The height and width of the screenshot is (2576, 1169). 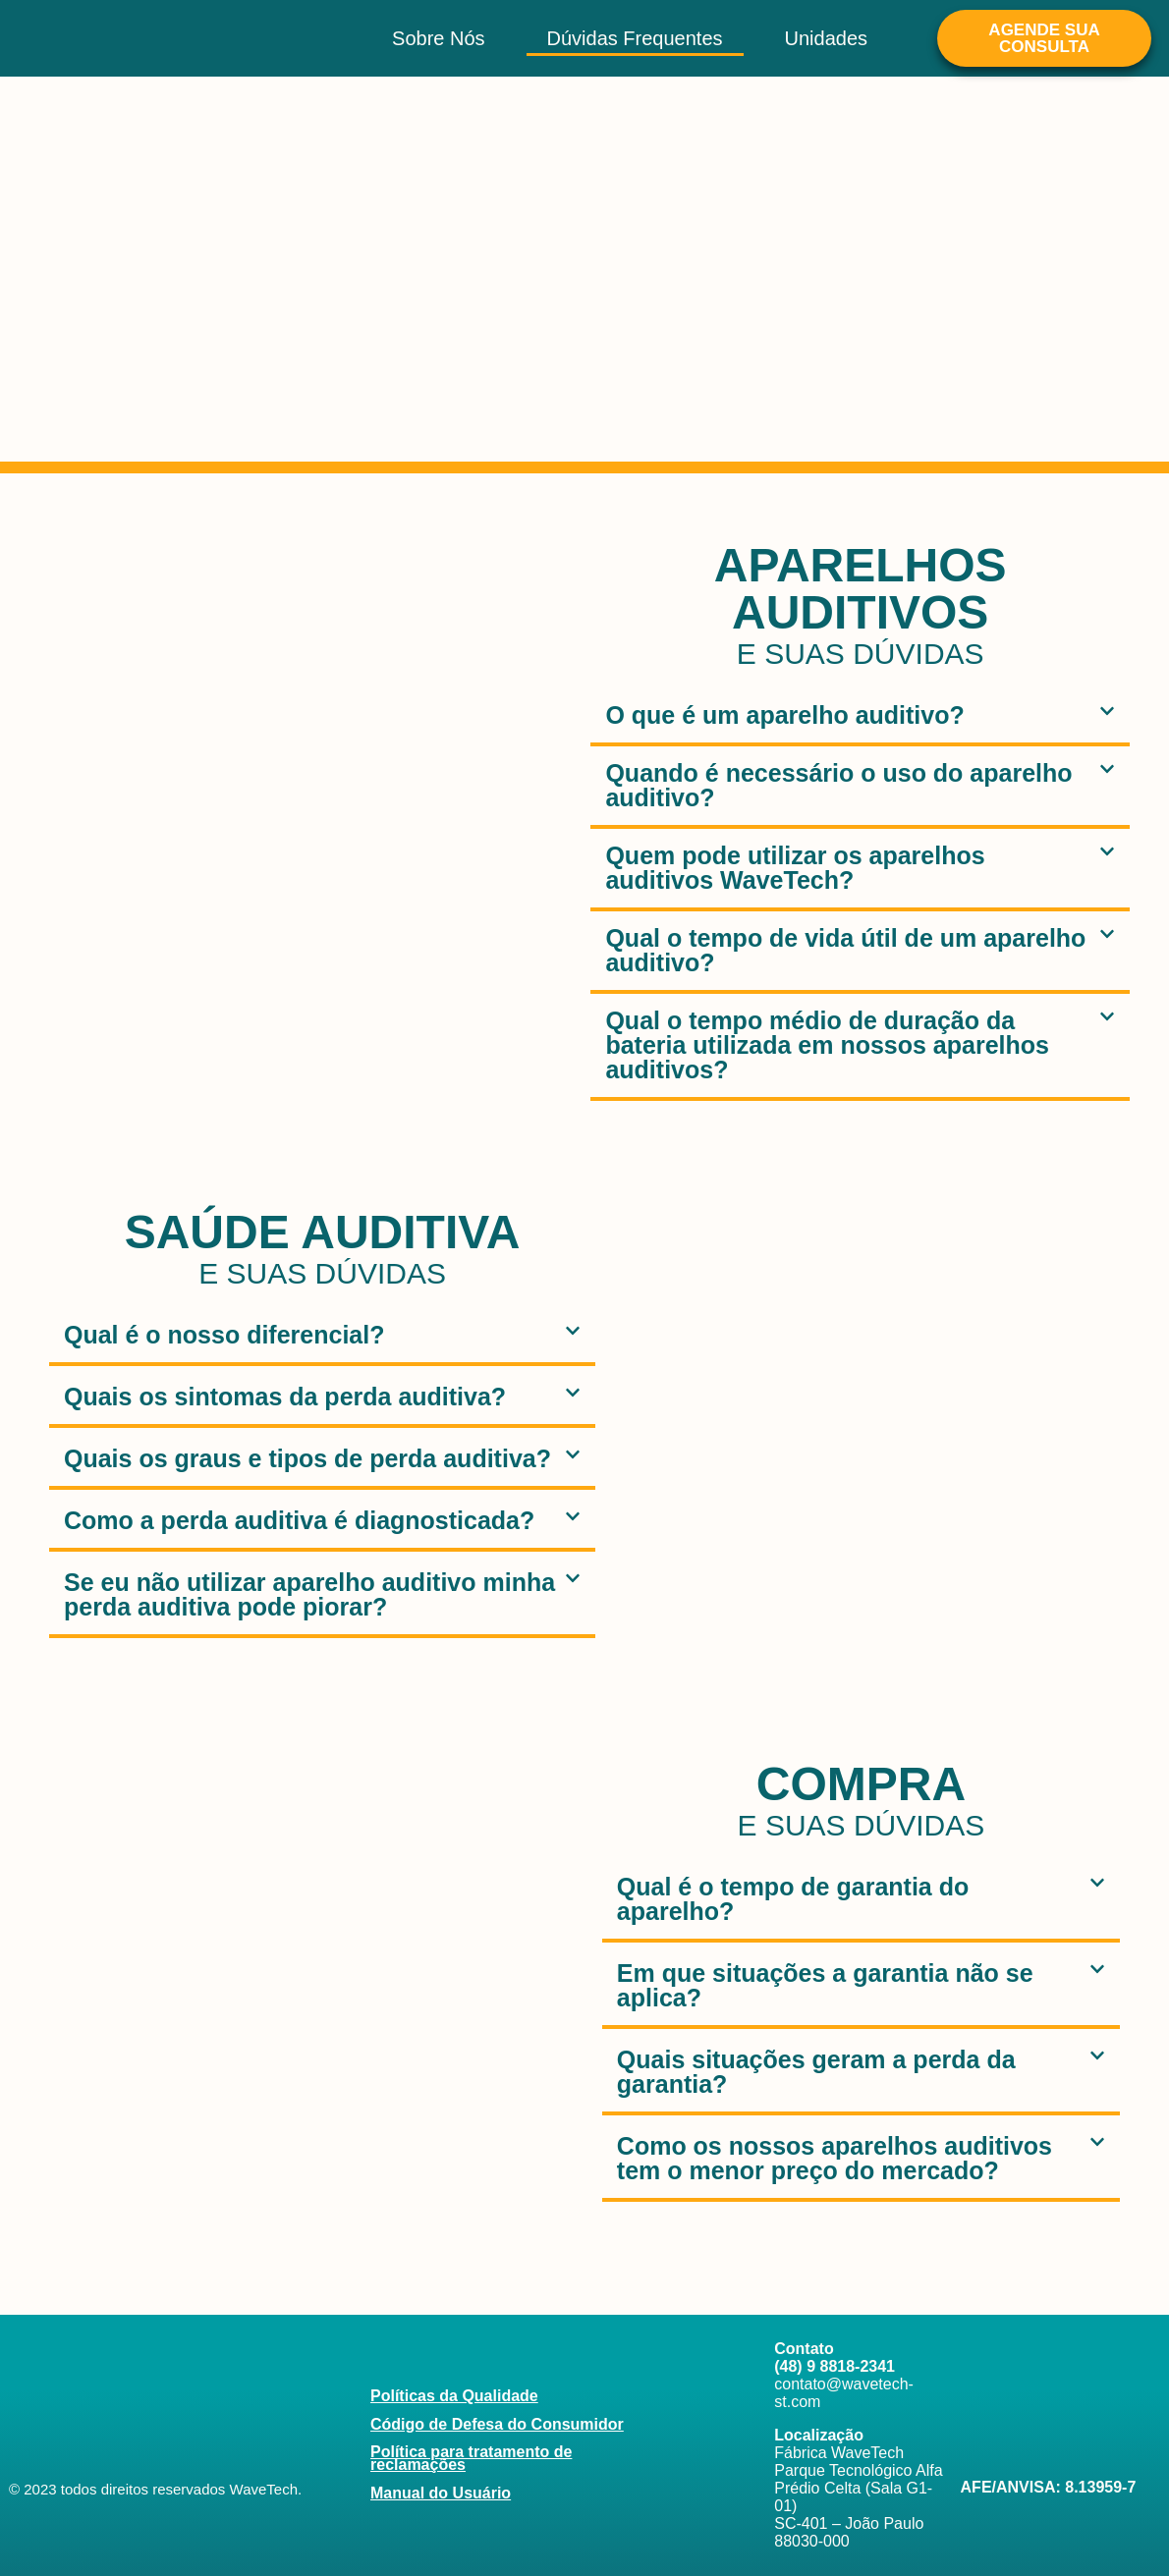 What do you see at coordinates (307, 1458) in the screenshot?
I see `Quais os graus e tipos de perda auditiva?` at bounding box center [307, 1458].